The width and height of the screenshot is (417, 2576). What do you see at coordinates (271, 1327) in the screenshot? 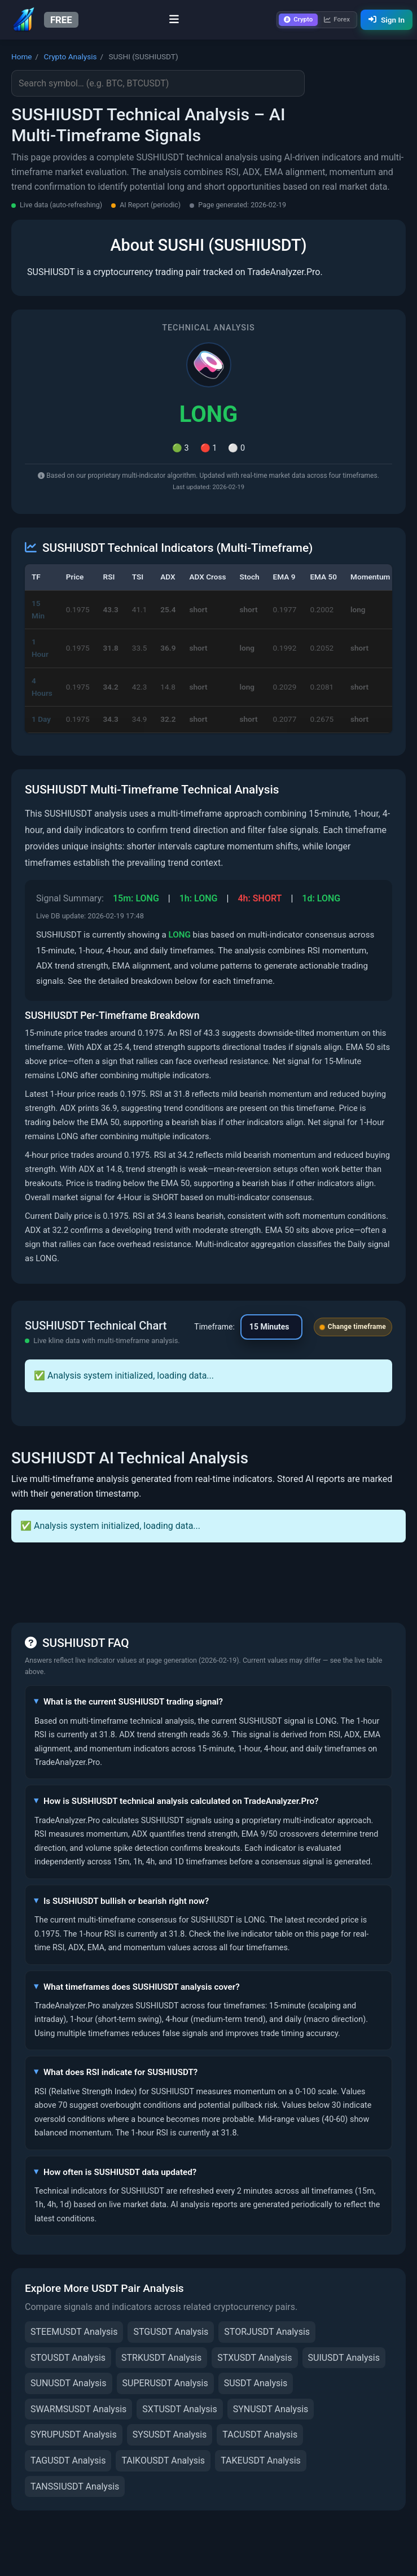
I see `[Change chart timeframe]` at bounding box center [271, 1327].